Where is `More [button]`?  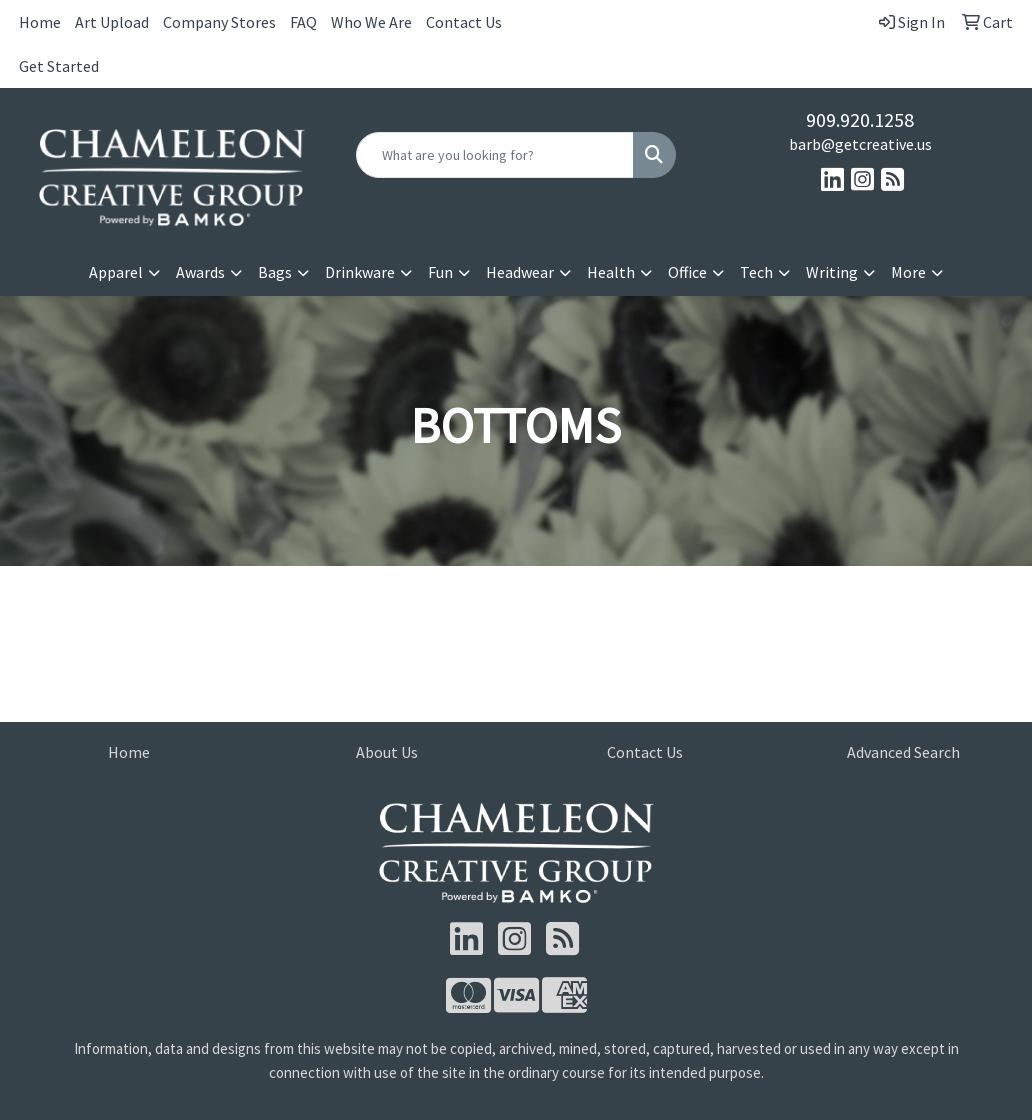
More [button] is located at coordinates (908, 272).